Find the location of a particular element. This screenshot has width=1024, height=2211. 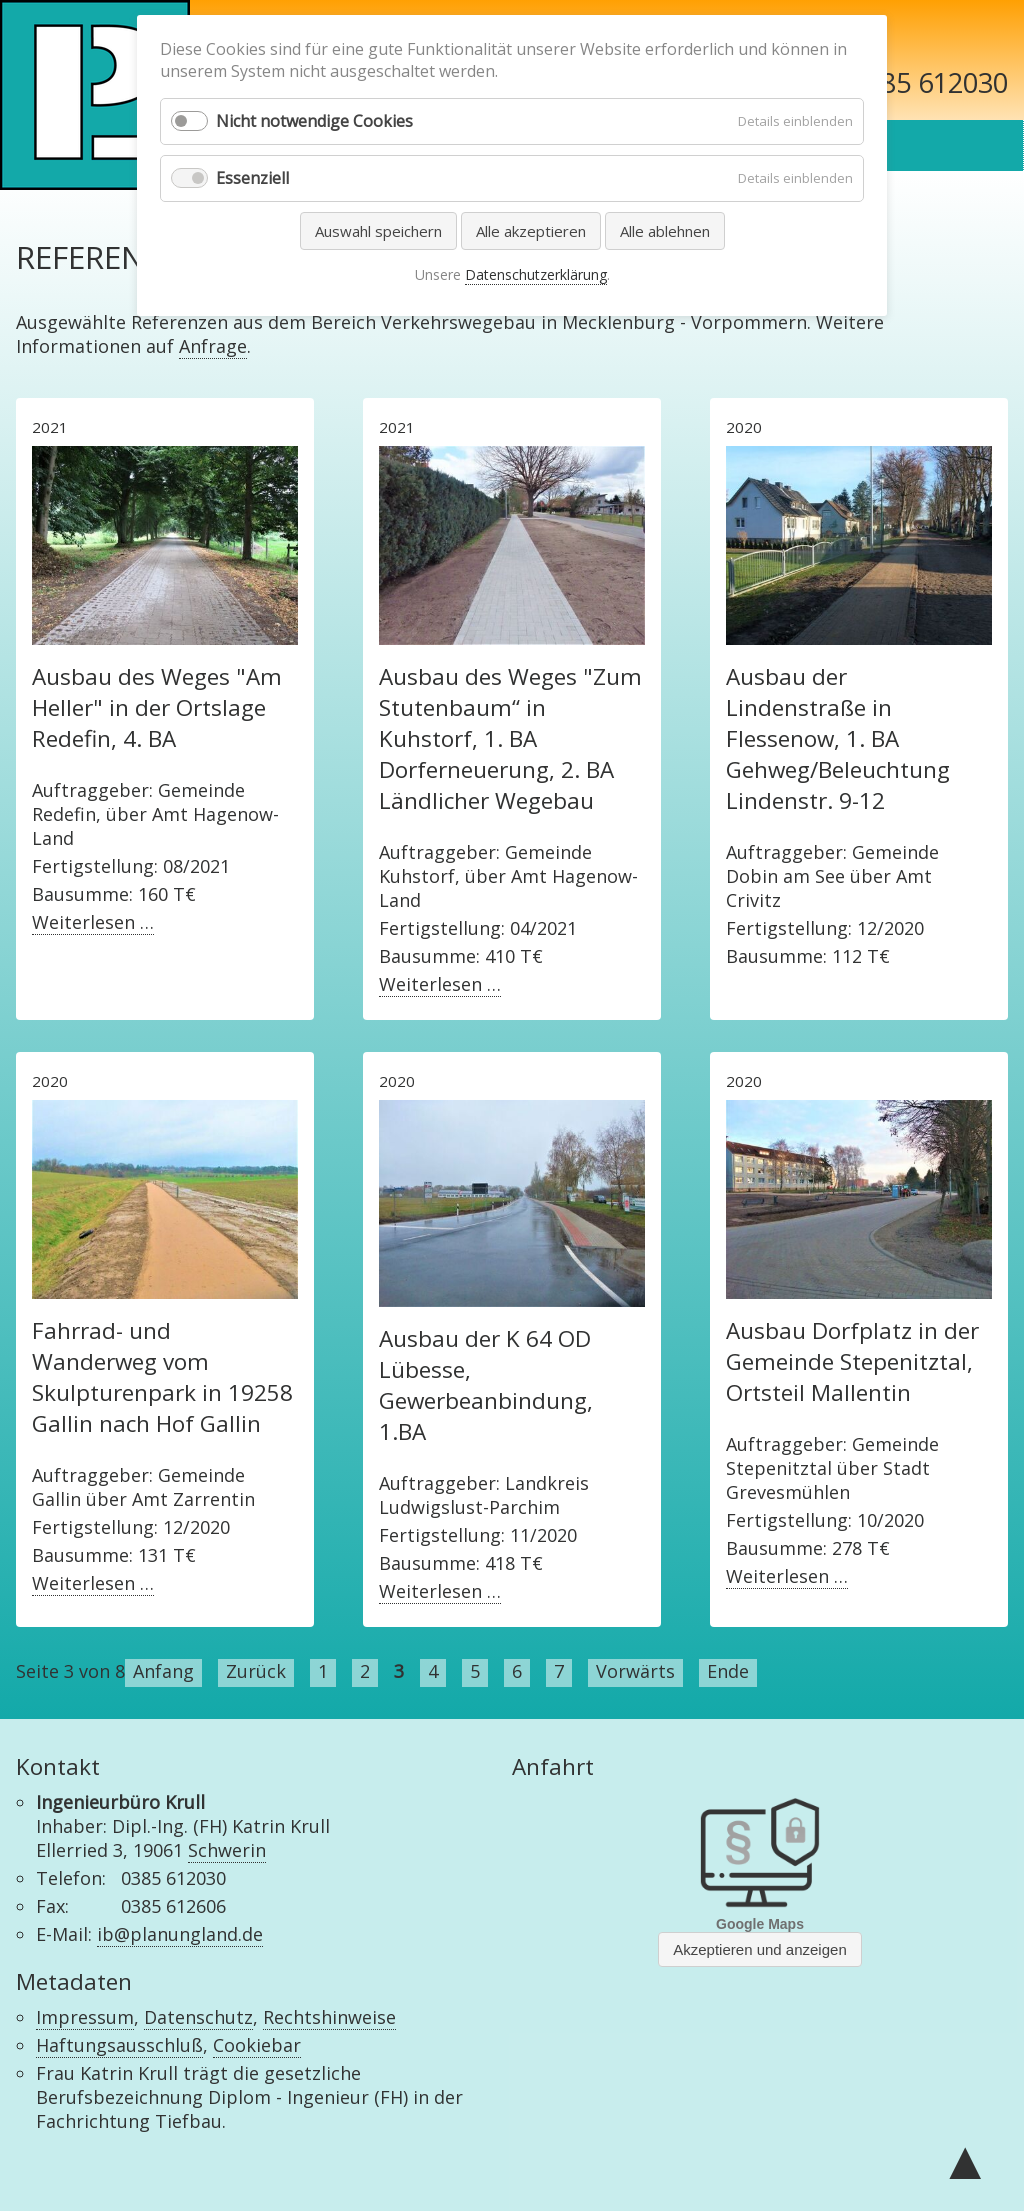

Impressum is located at coordinates (85, 2017).